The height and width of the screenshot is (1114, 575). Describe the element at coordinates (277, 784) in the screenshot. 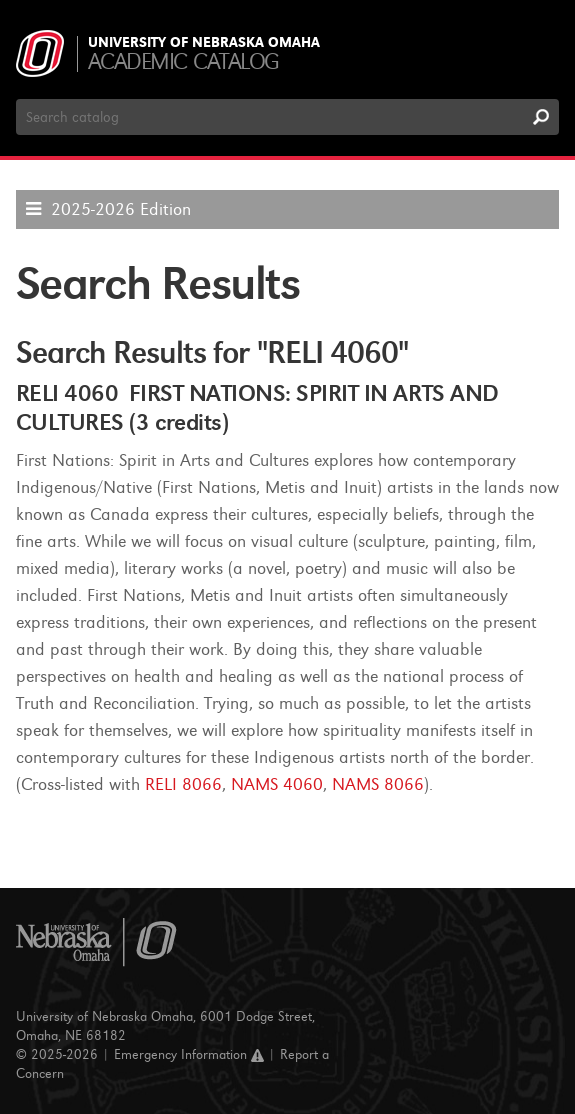

I see `NAMS 4060` at that location.